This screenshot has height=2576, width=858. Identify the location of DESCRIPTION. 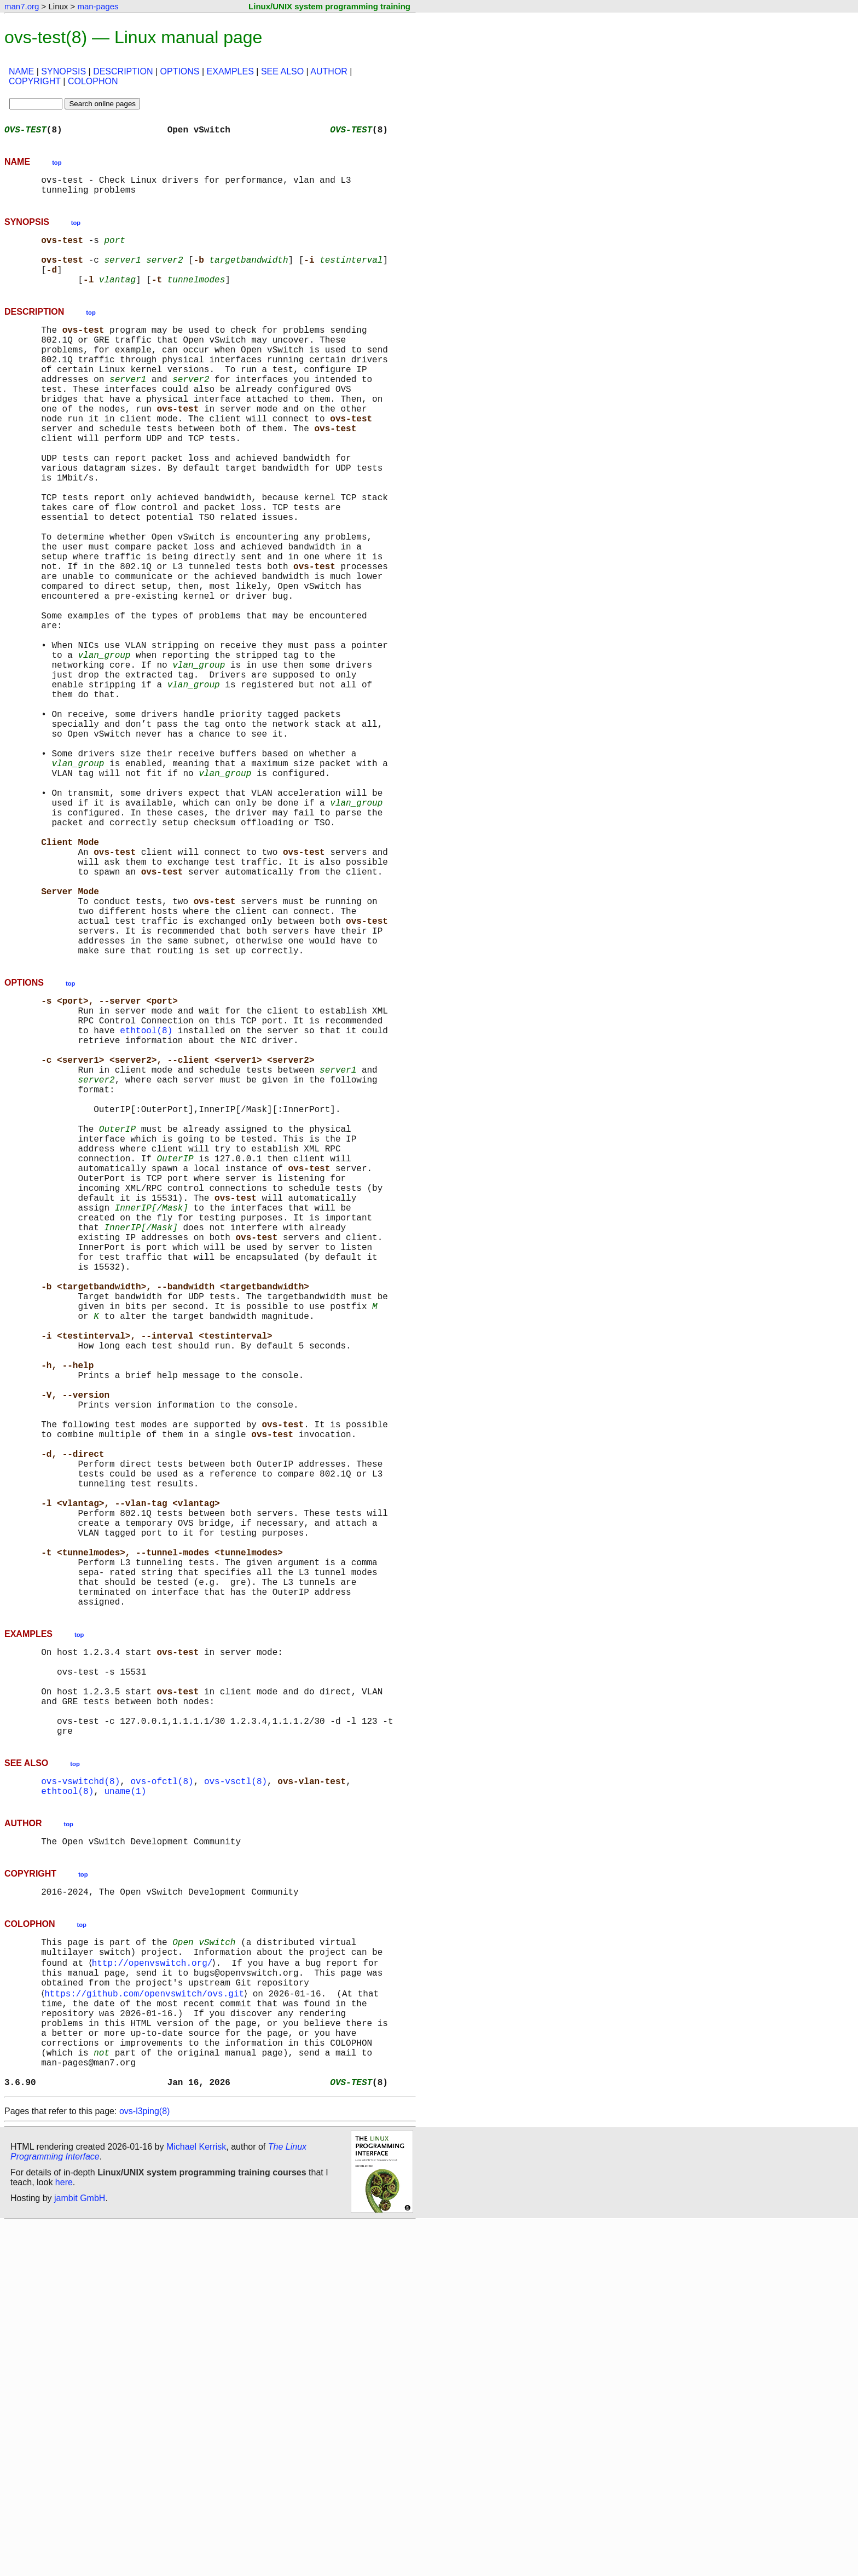
(123, 71).